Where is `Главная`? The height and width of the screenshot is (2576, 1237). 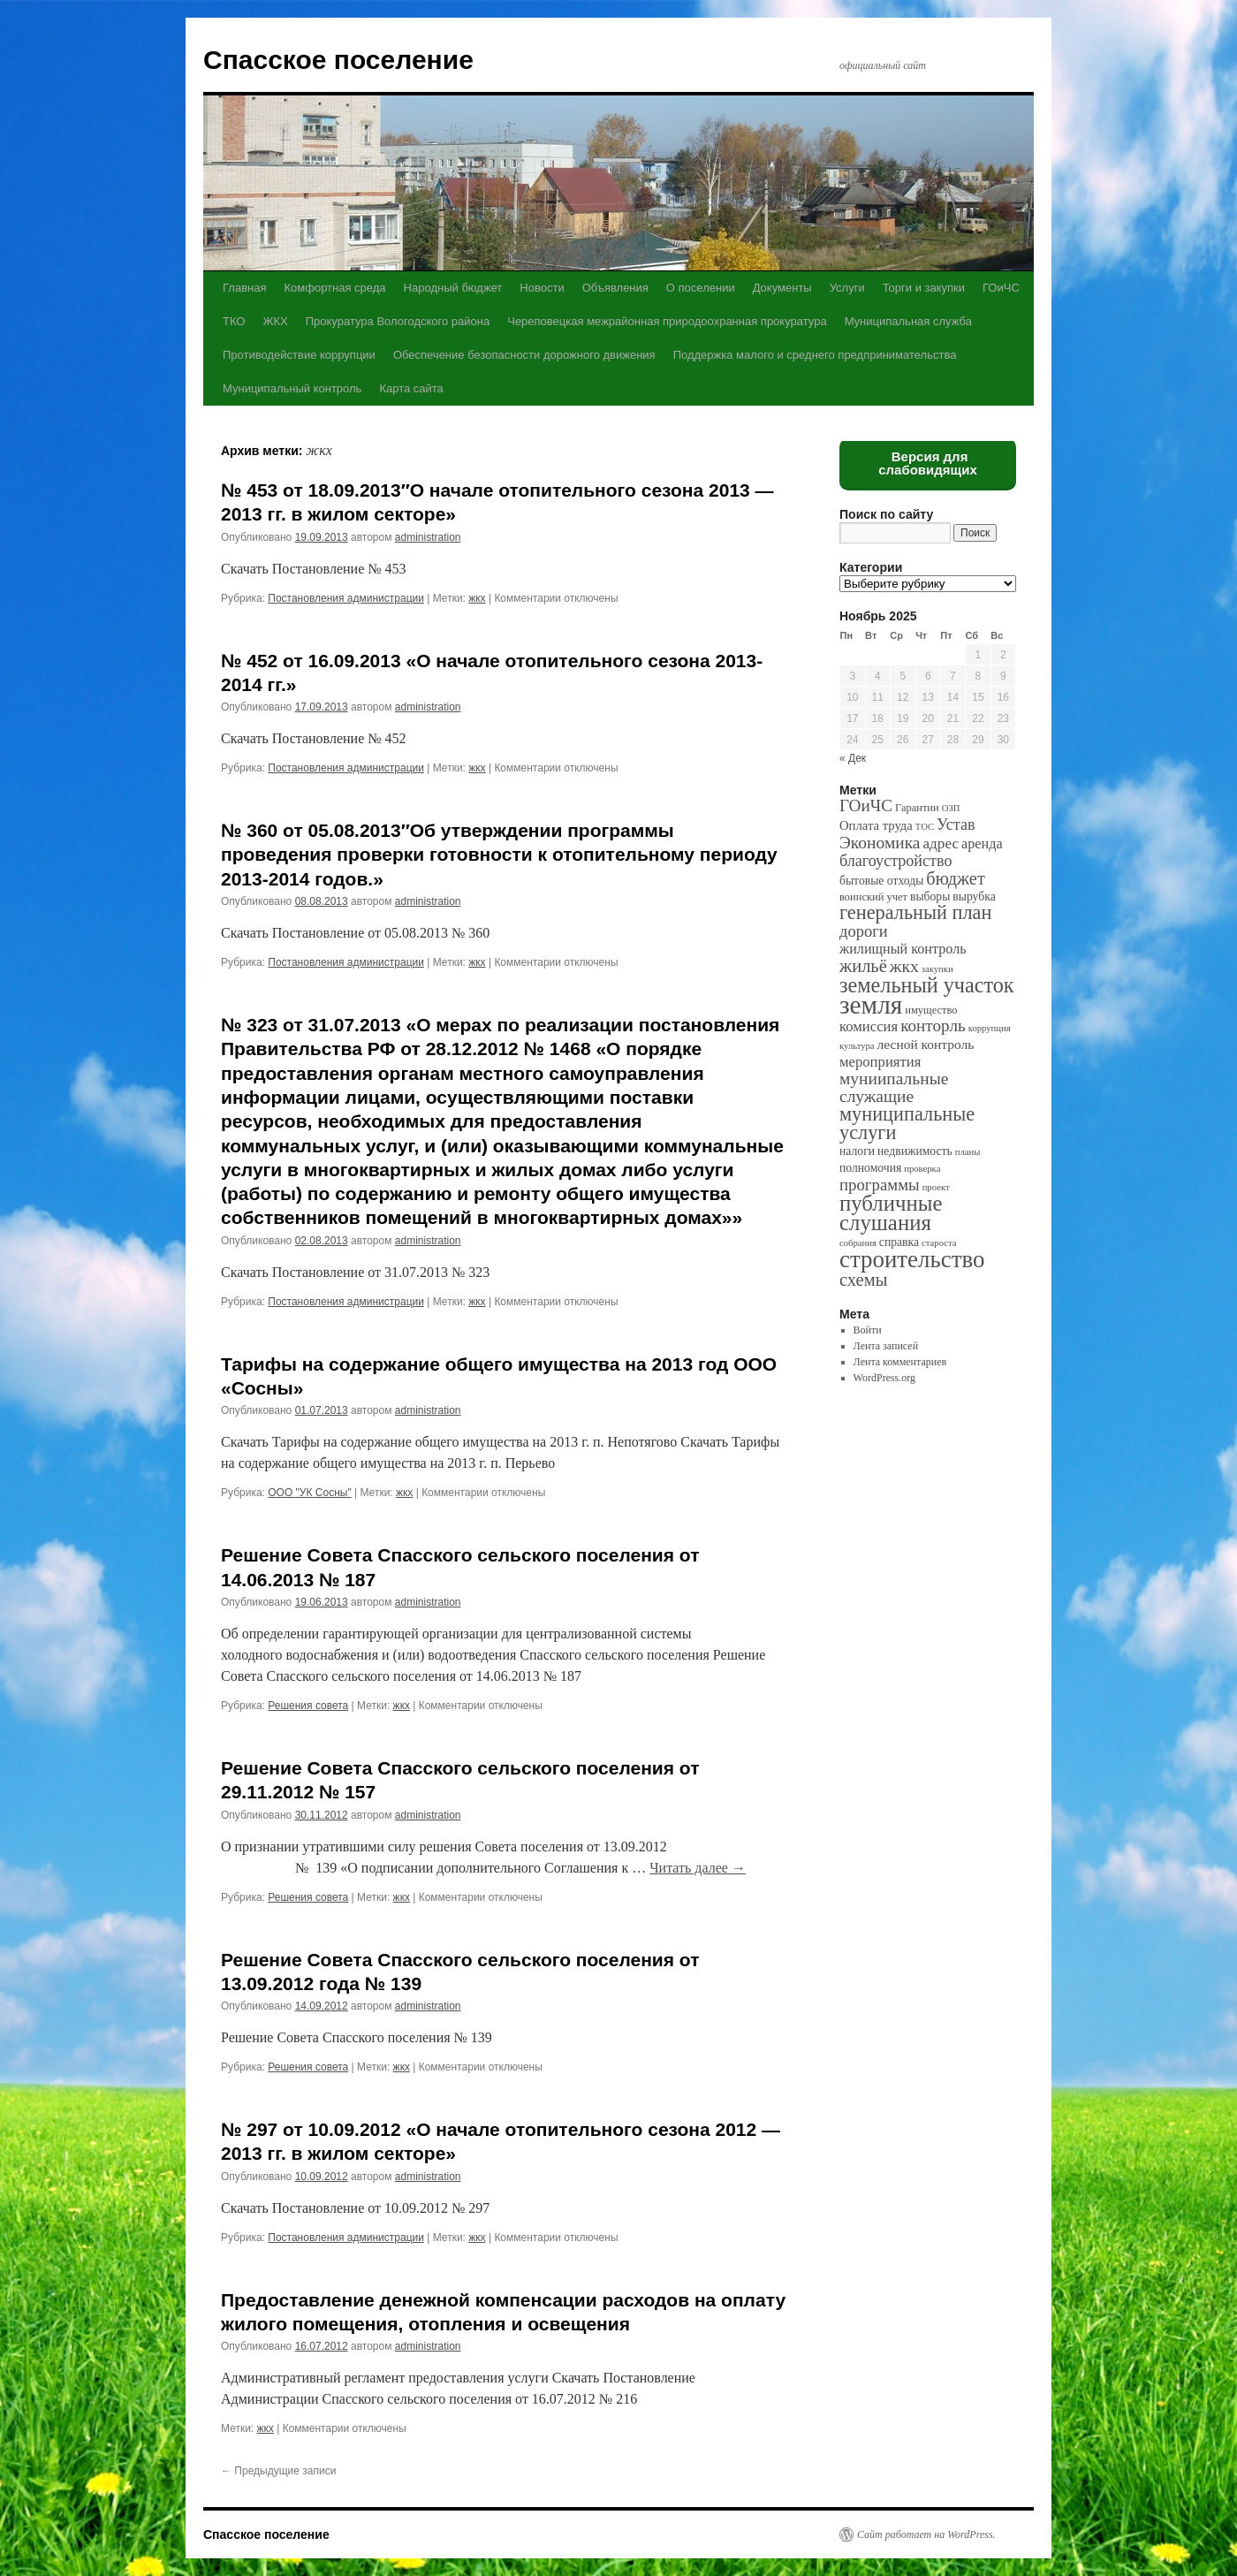
Главная is located at coordinates (244, 287).